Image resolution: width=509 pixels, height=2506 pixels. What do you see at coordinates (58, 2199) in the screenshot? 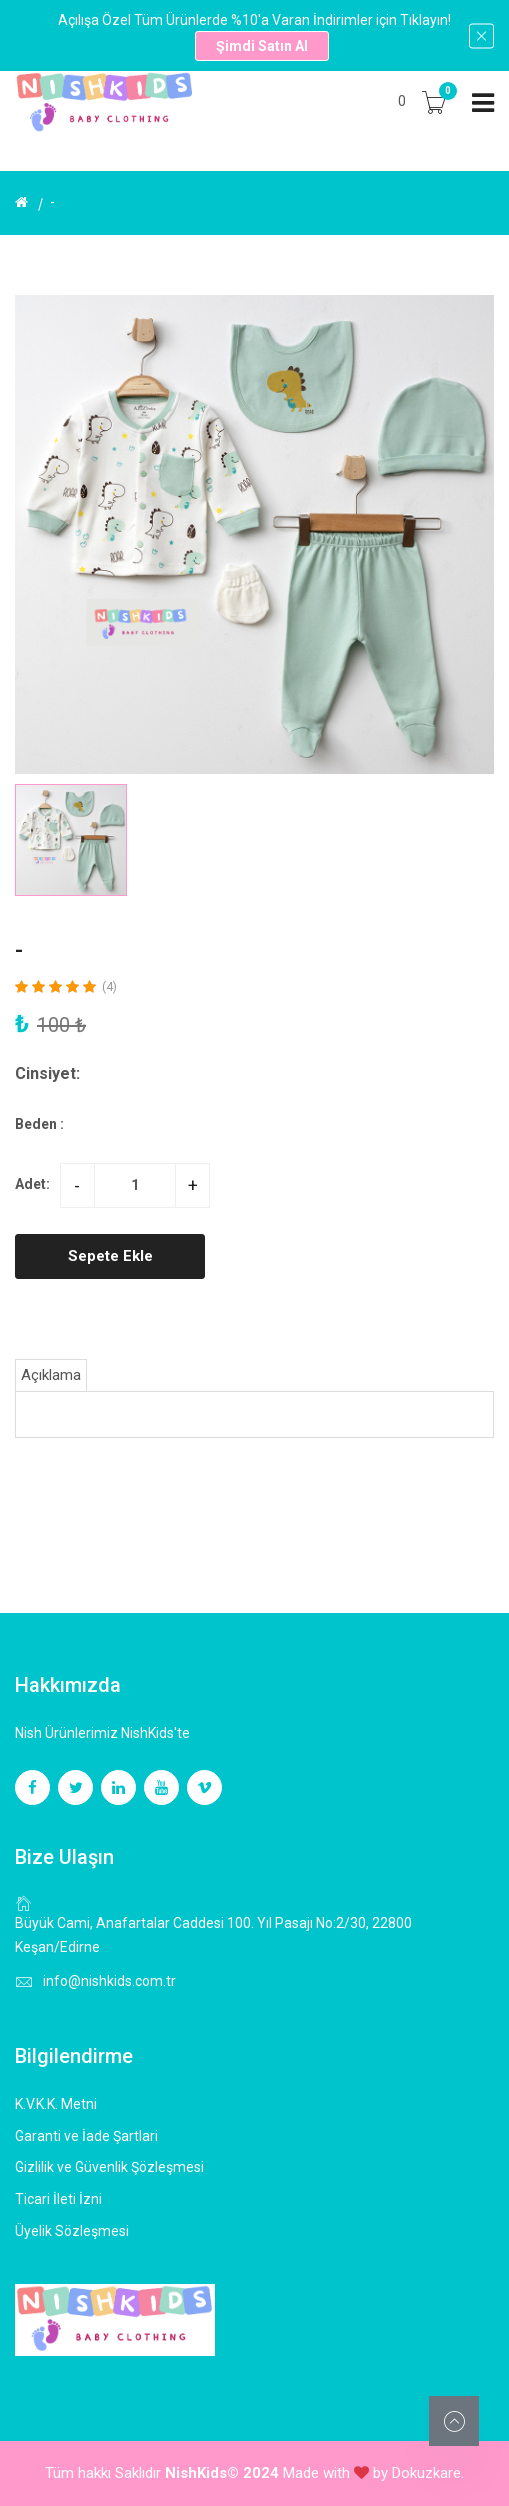
I see `Ticari İleti İzni` at bounding box center [58, 2199].